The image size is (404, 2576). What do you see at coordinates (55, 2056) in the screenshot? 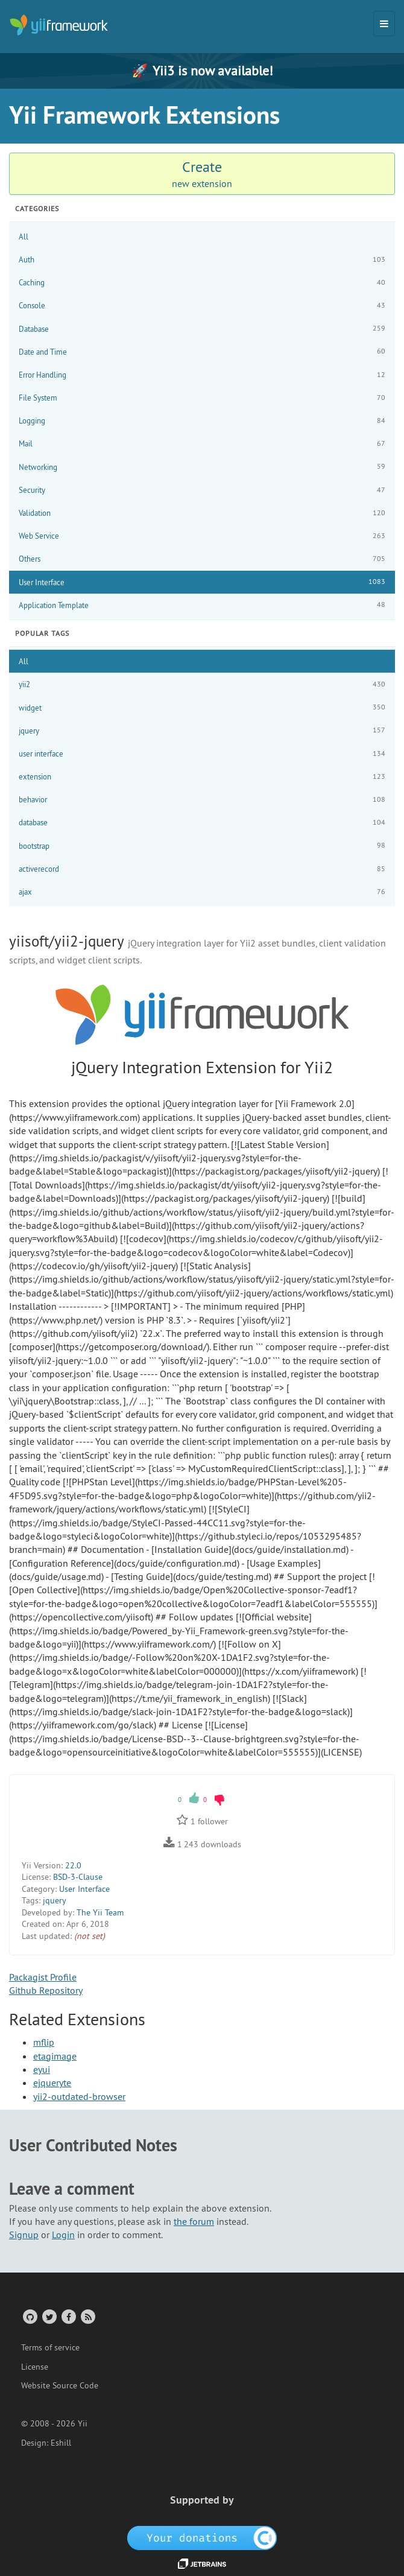
I see `etagimage` at bounding box center [55, 2056].